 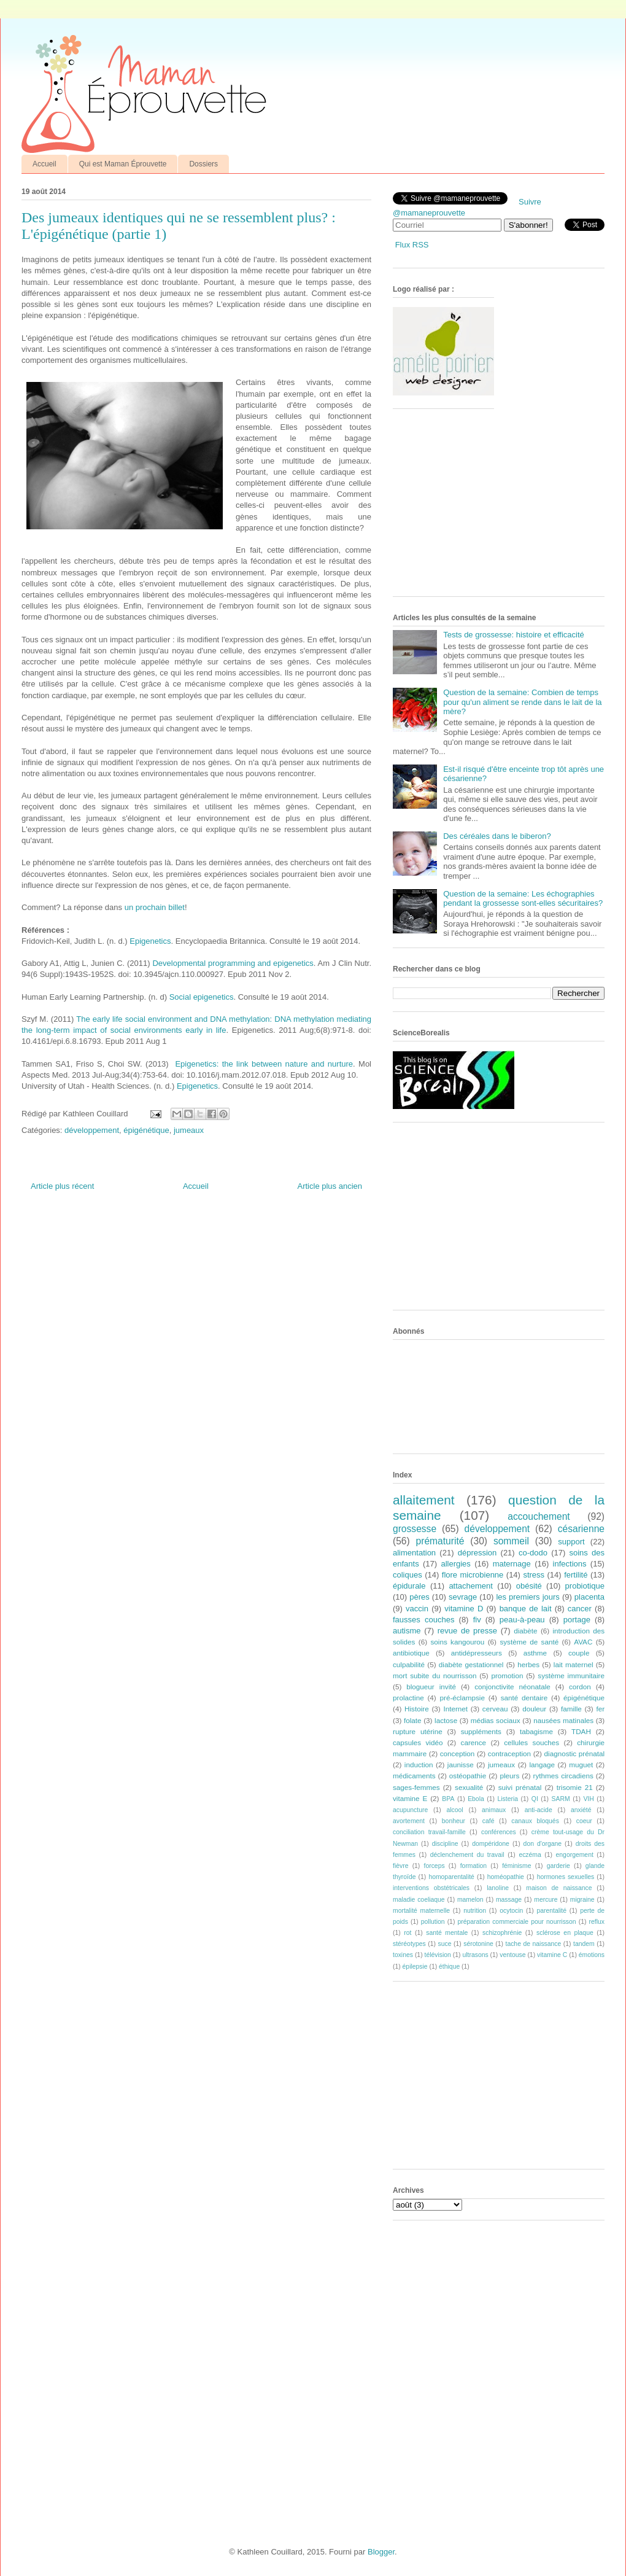 I want to click on dépression, so click(x=477, y=1552).